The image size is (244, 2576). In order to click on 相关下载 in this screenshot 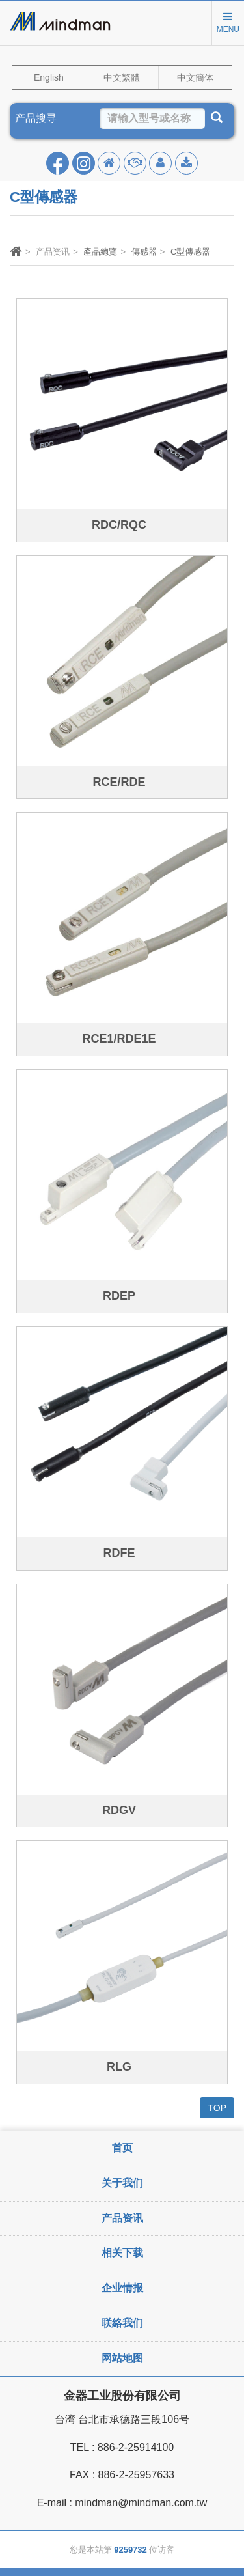, I will do `click(122, 2252)`.